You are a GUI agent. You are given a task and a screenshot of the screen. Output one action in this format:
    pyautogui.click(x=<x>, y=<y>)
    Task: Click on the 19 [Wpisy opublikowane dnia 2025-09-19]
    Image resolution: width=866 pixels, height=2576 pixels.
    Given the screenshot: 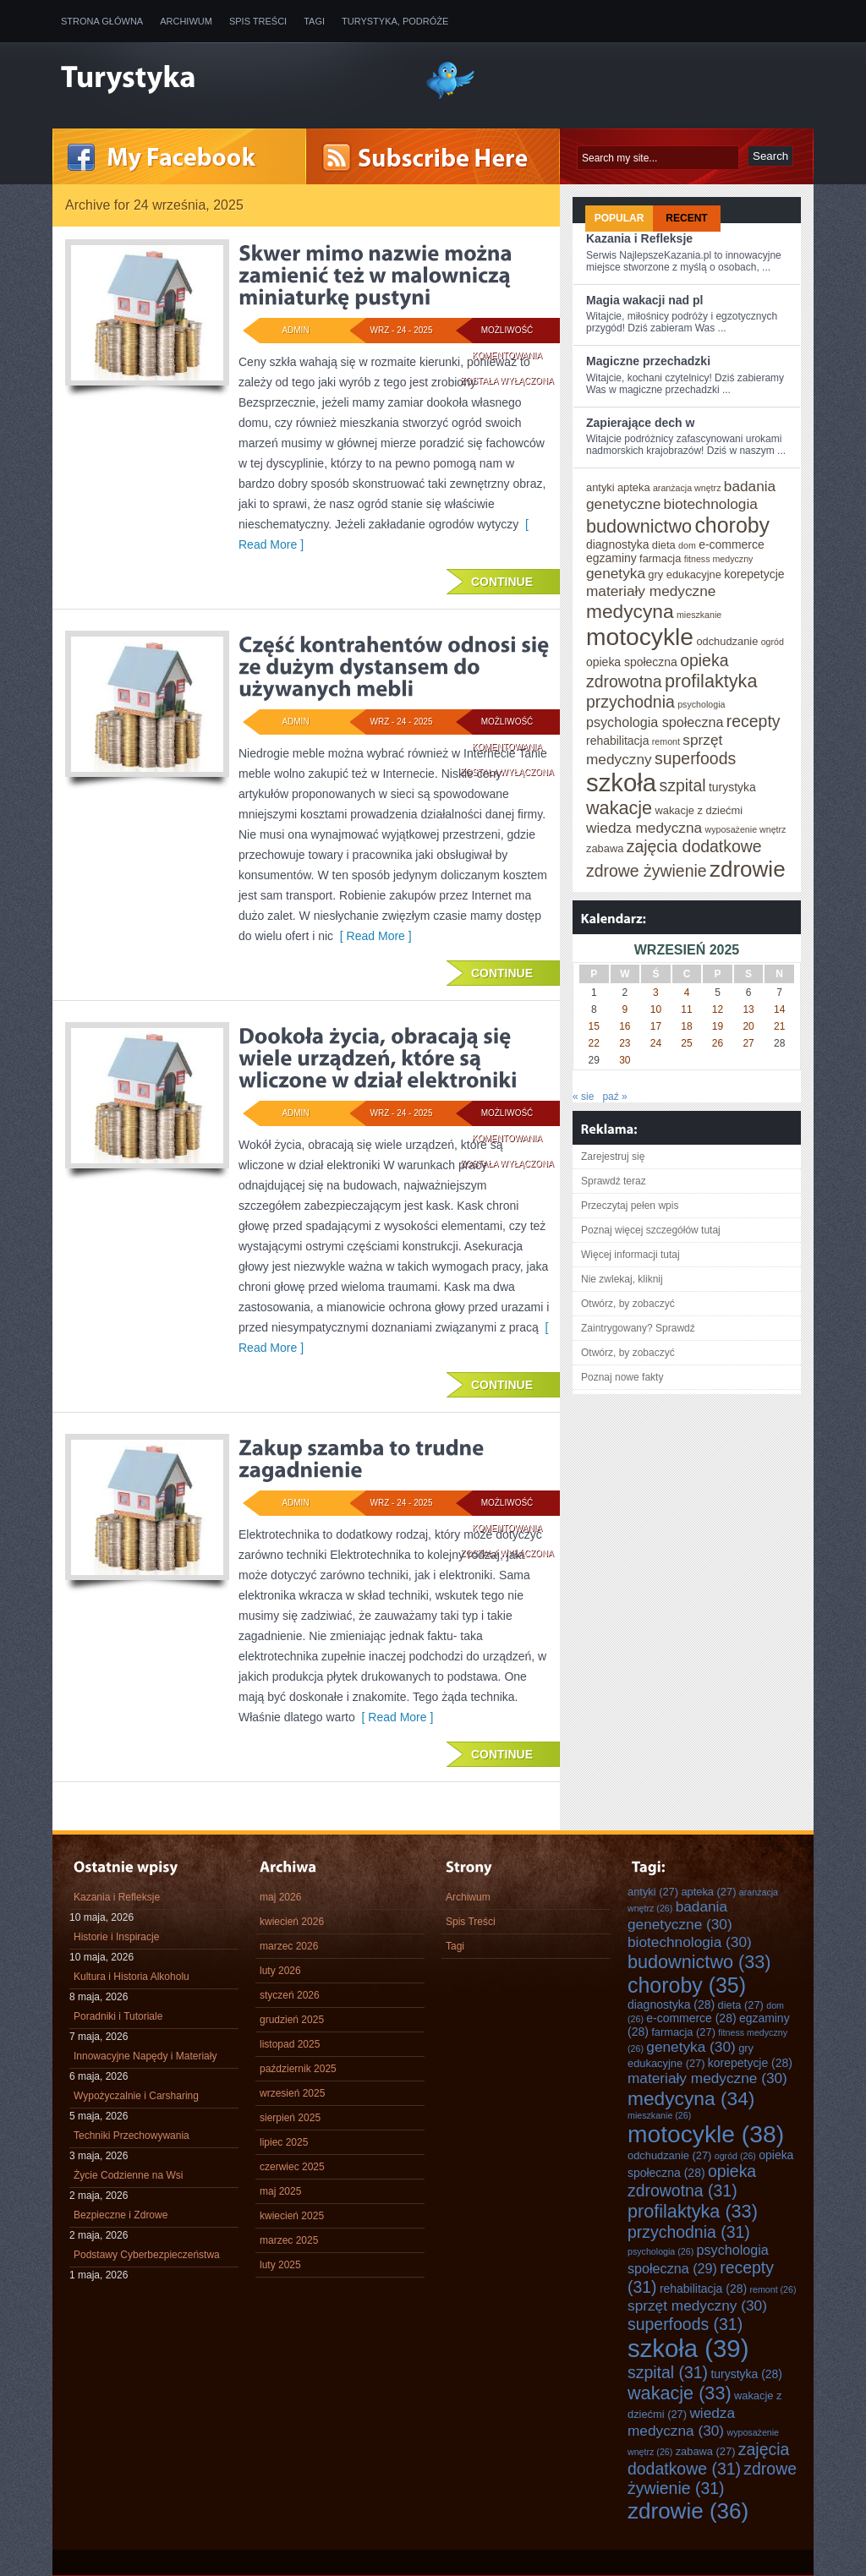 What is the action you would take?
    pyautogui.click(x=717, y=1026)
    